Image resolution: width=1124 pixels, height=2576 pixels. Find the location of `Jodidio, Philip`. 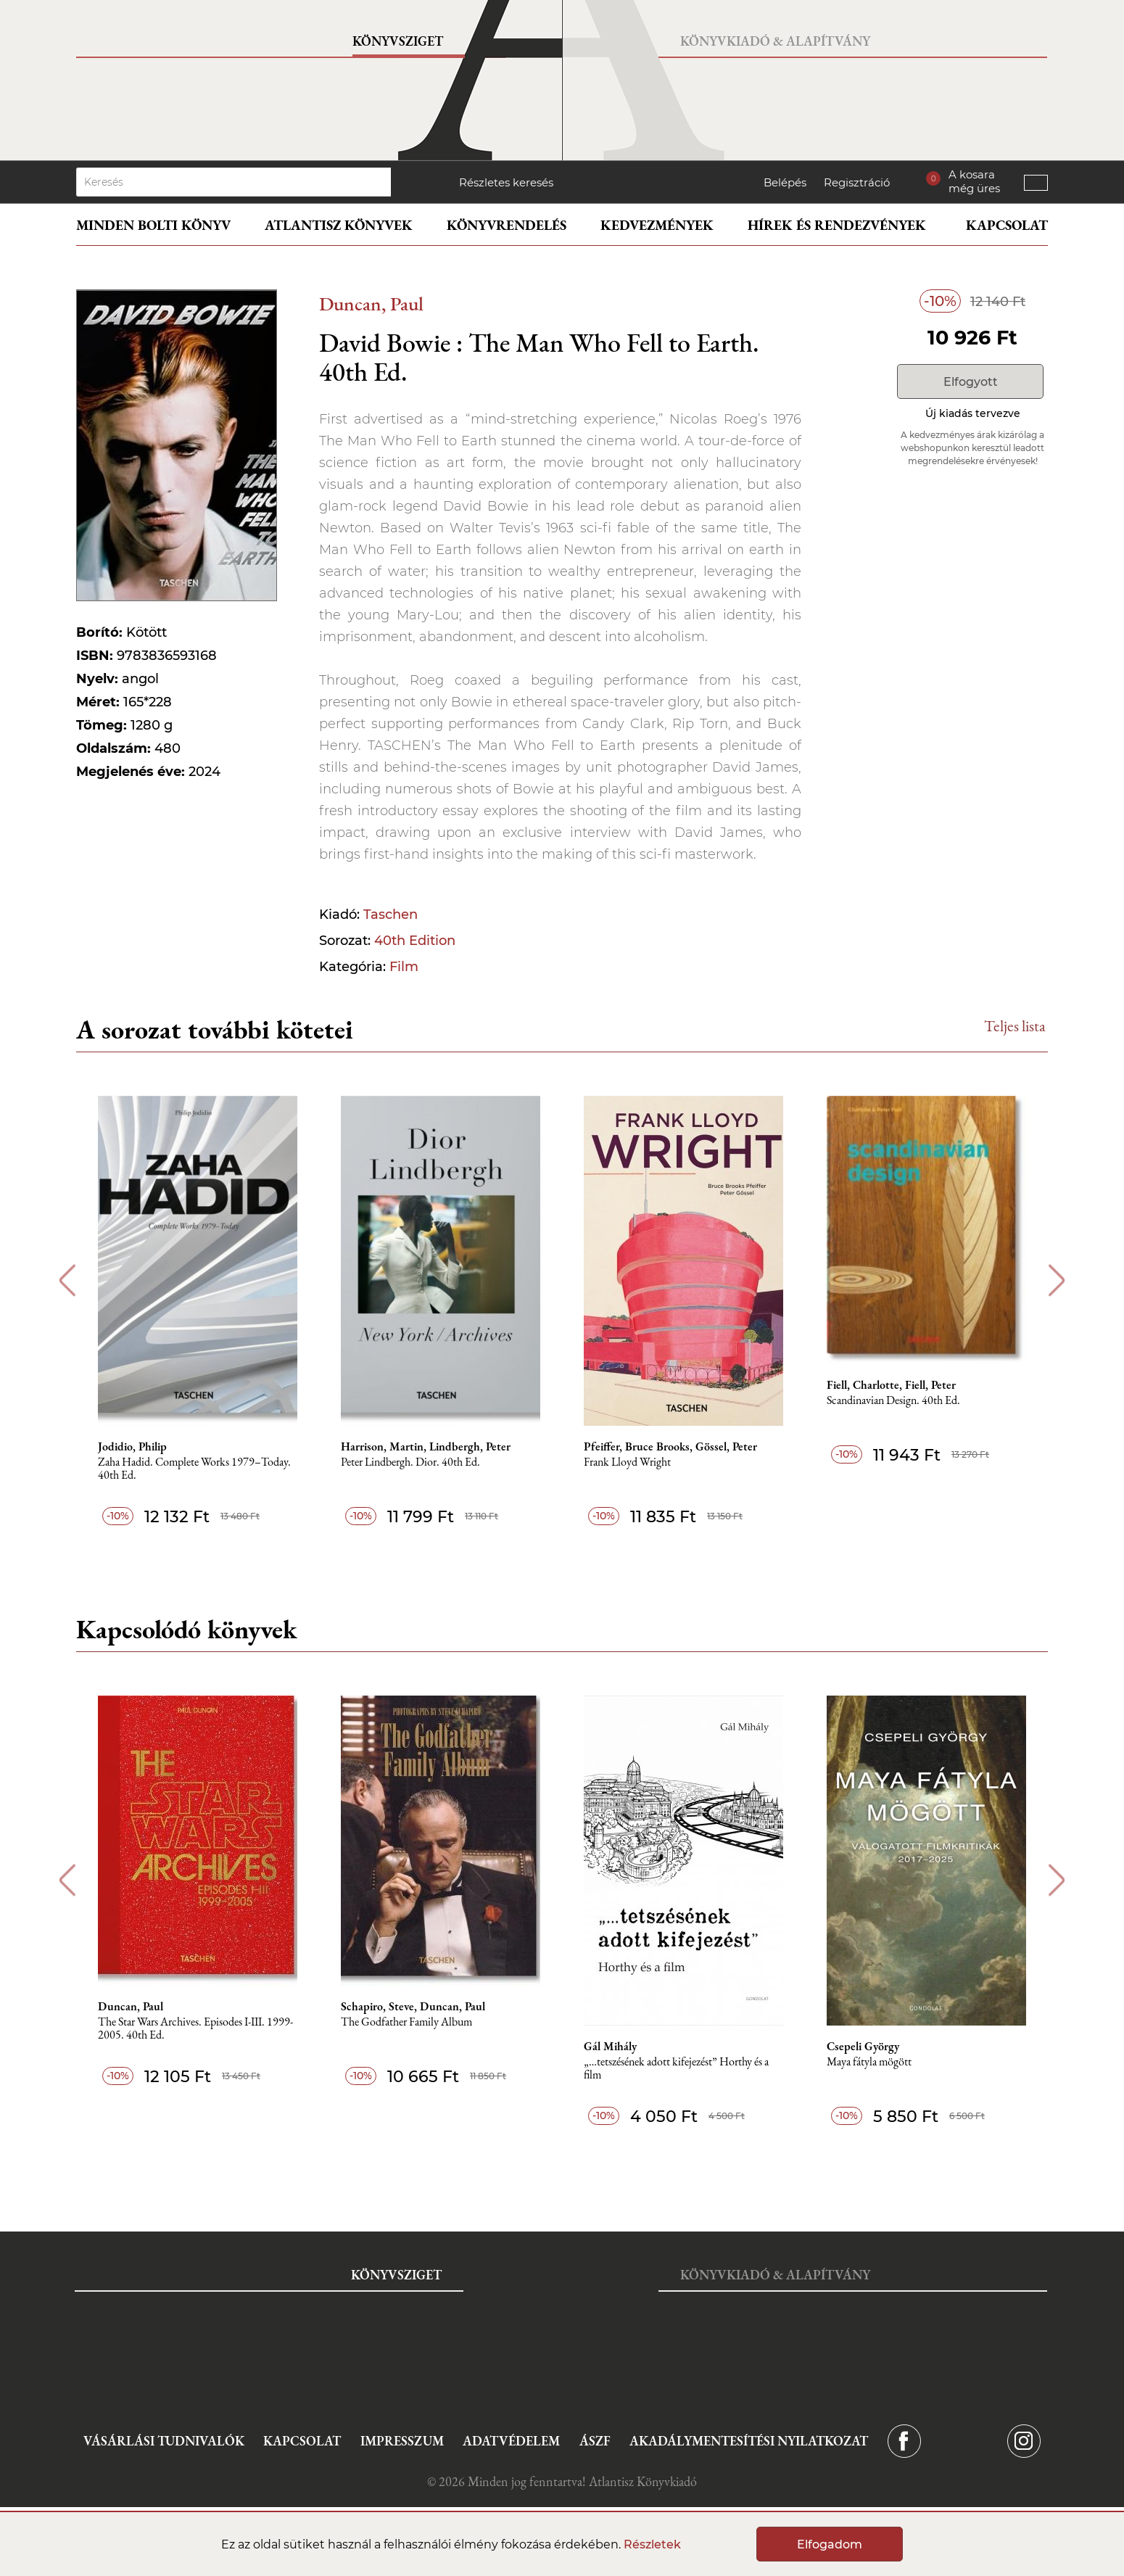

Jodidio, Philip is located at coordinates (132, 1446).